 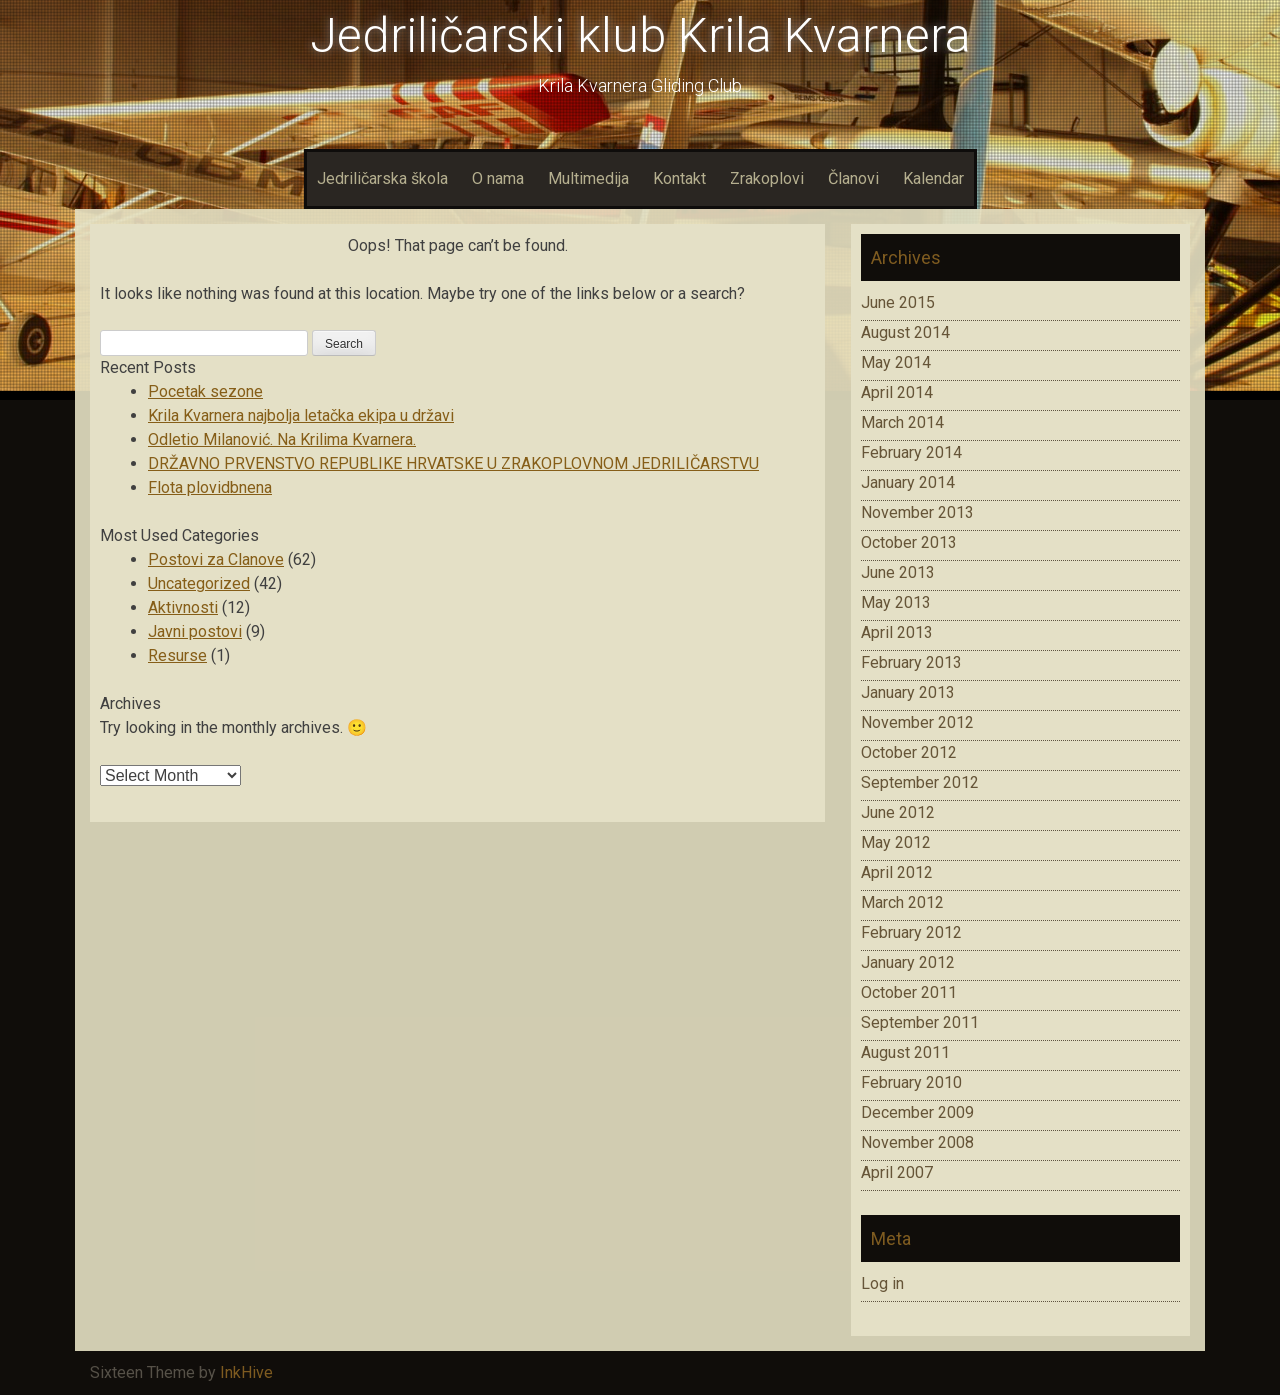 What do you see at coordinates (199, 583) in the screenshot?
I see `Uncategorized` at bounding box center [199, 583].